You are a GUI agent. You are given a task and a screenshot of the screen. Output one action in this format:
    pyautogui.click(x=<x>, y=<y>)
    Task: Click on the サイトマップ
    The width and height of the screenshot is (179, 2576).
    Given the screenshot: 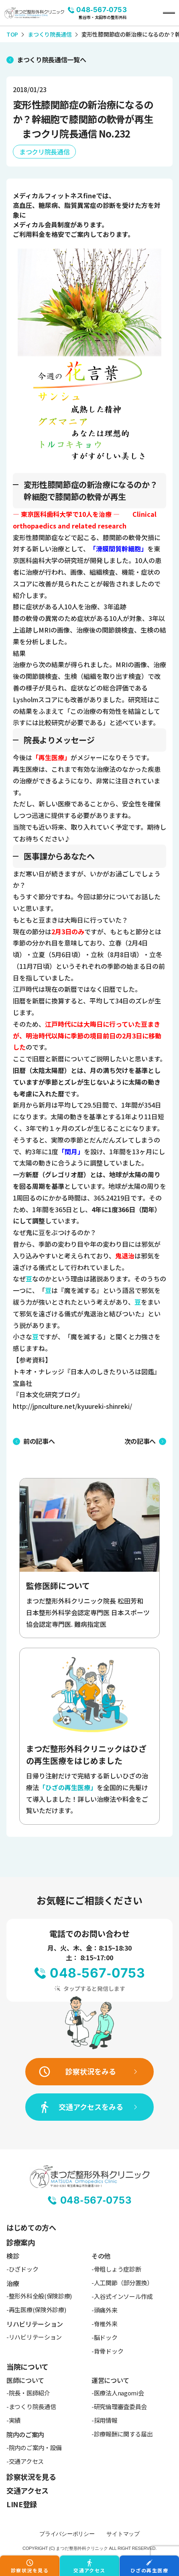 What is the action you would take?
    pyautogui.click(x=122, y=2534)
    